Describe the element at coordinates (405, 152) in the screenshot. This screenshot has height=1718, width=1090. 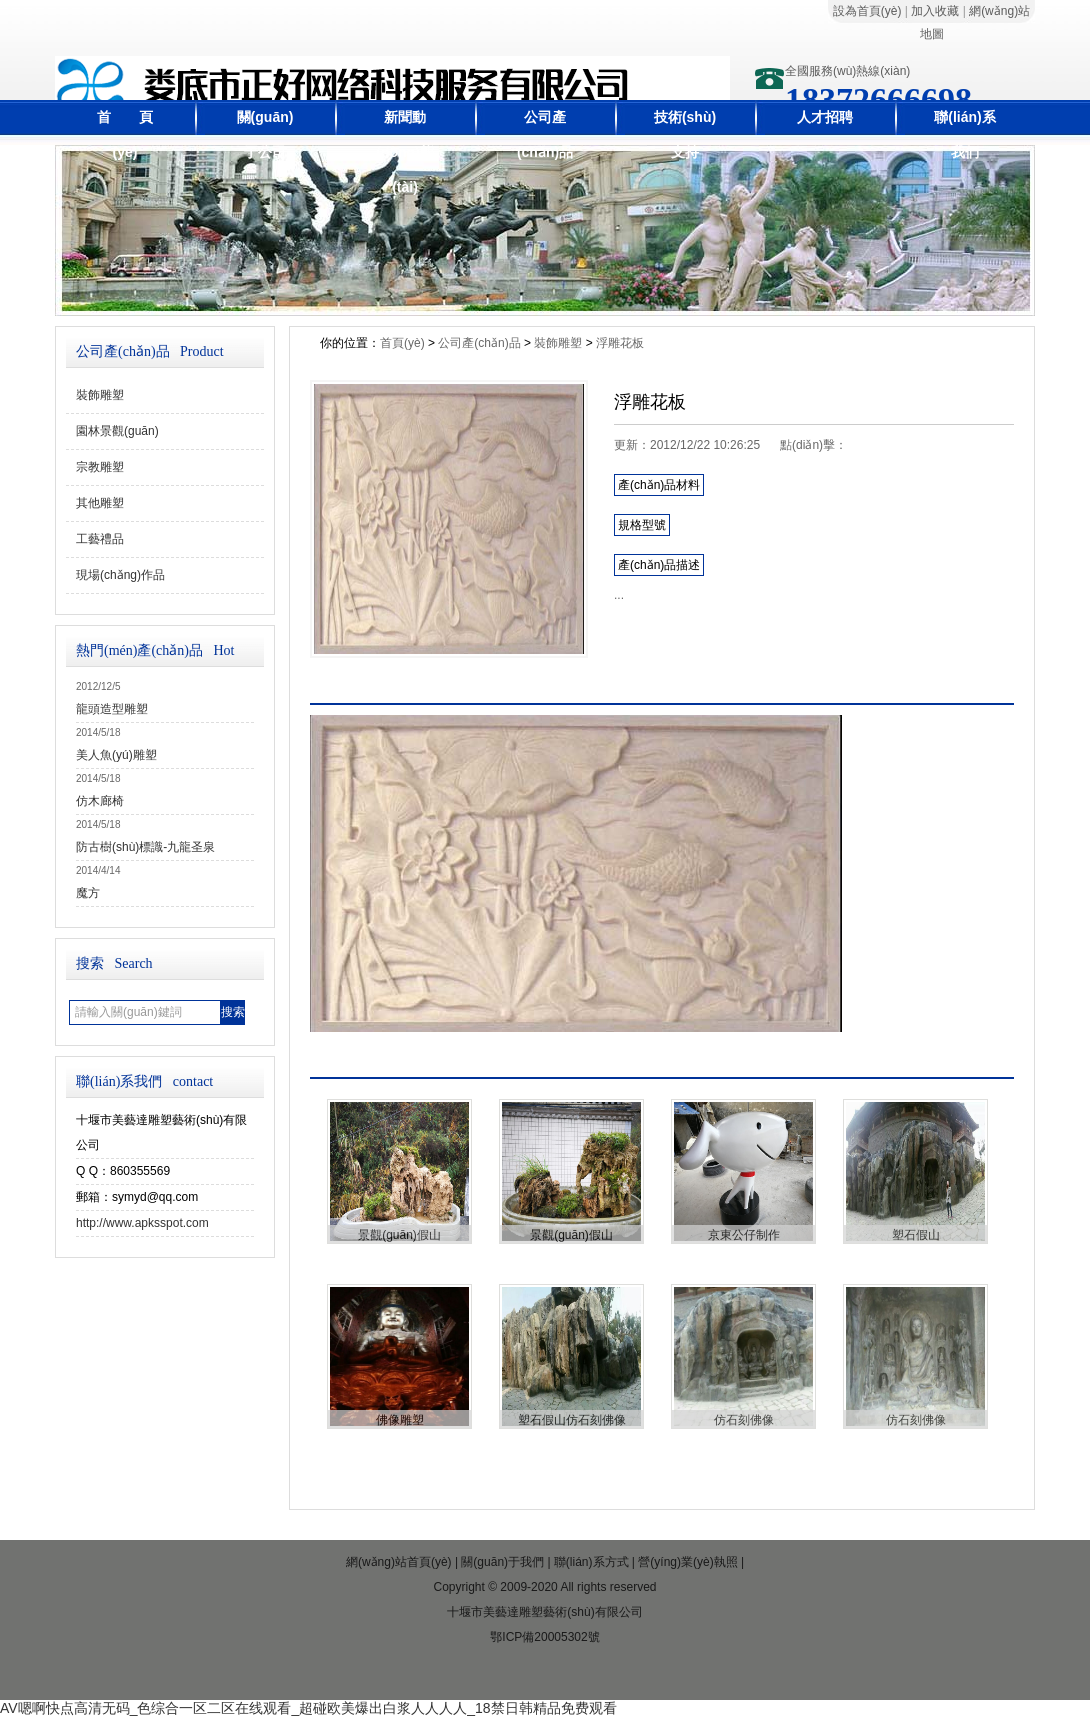
I see `新聞動(dòng)態(tài)` at that location.